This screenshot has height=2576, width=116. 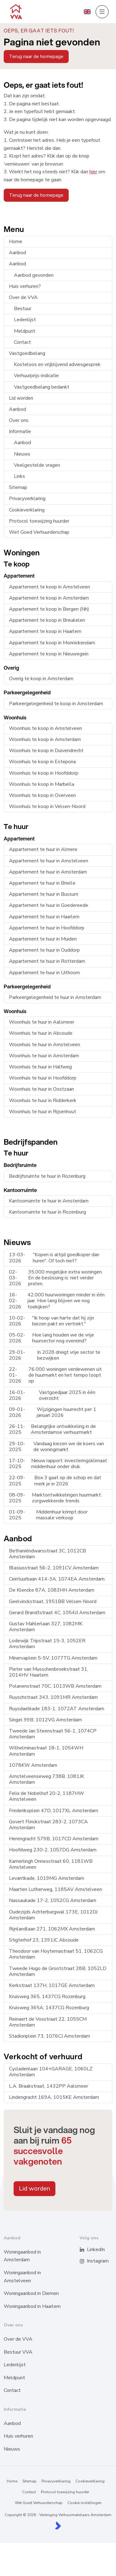 I want to click on Minervaplein 5-5V, 1077TG Amsterdam, so click(x=53, y=1658).